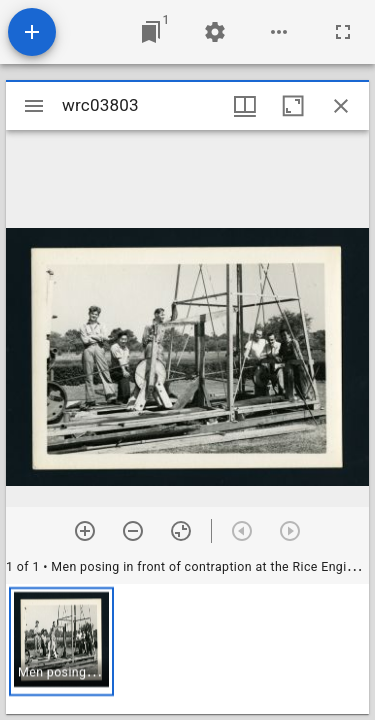 The width and height of the screenshot is (375, 720). Describe the element at coordinates (85, 531) in the screenshot. I see `[Zoom in]` at that location.